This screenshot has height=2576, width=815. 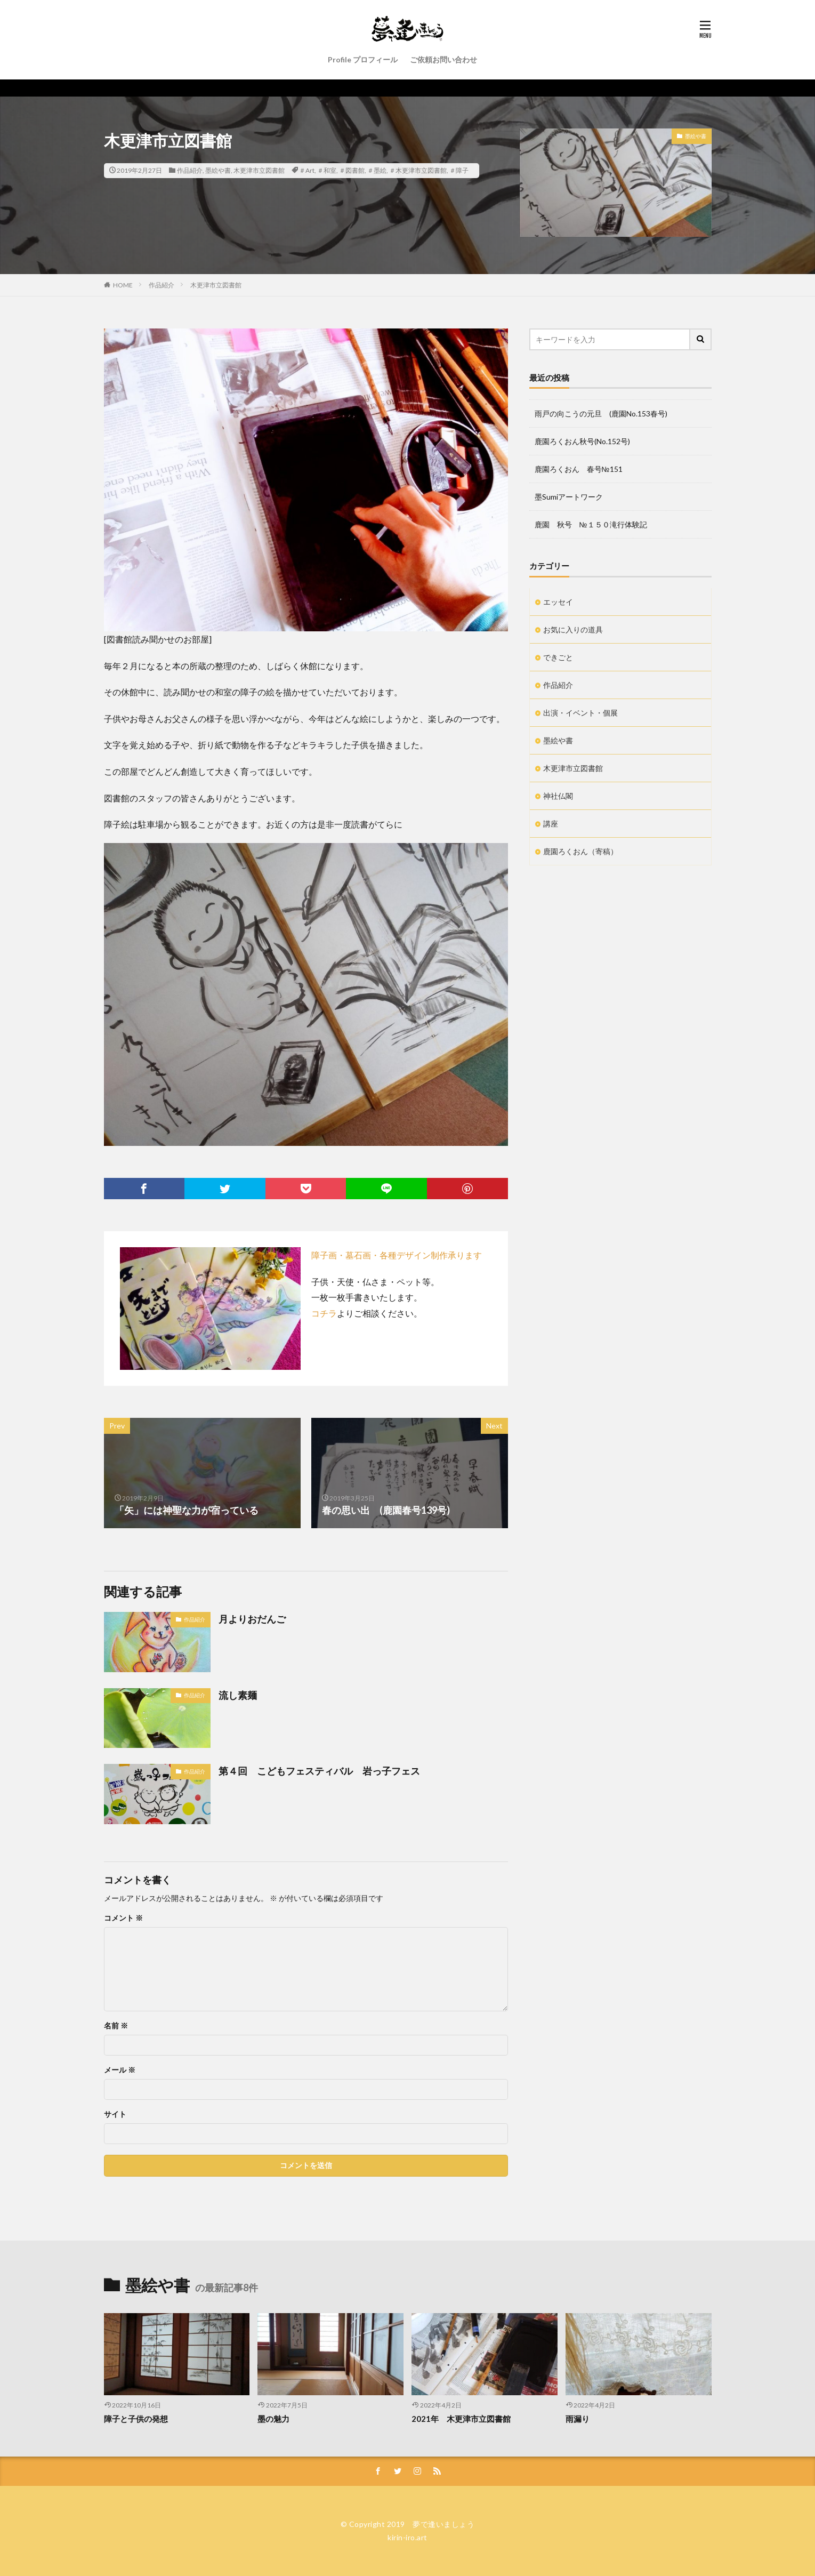 What do you see at coordinates (558, 657) in the screenshot?
I see `できごと` at bounding box center [558, 657].